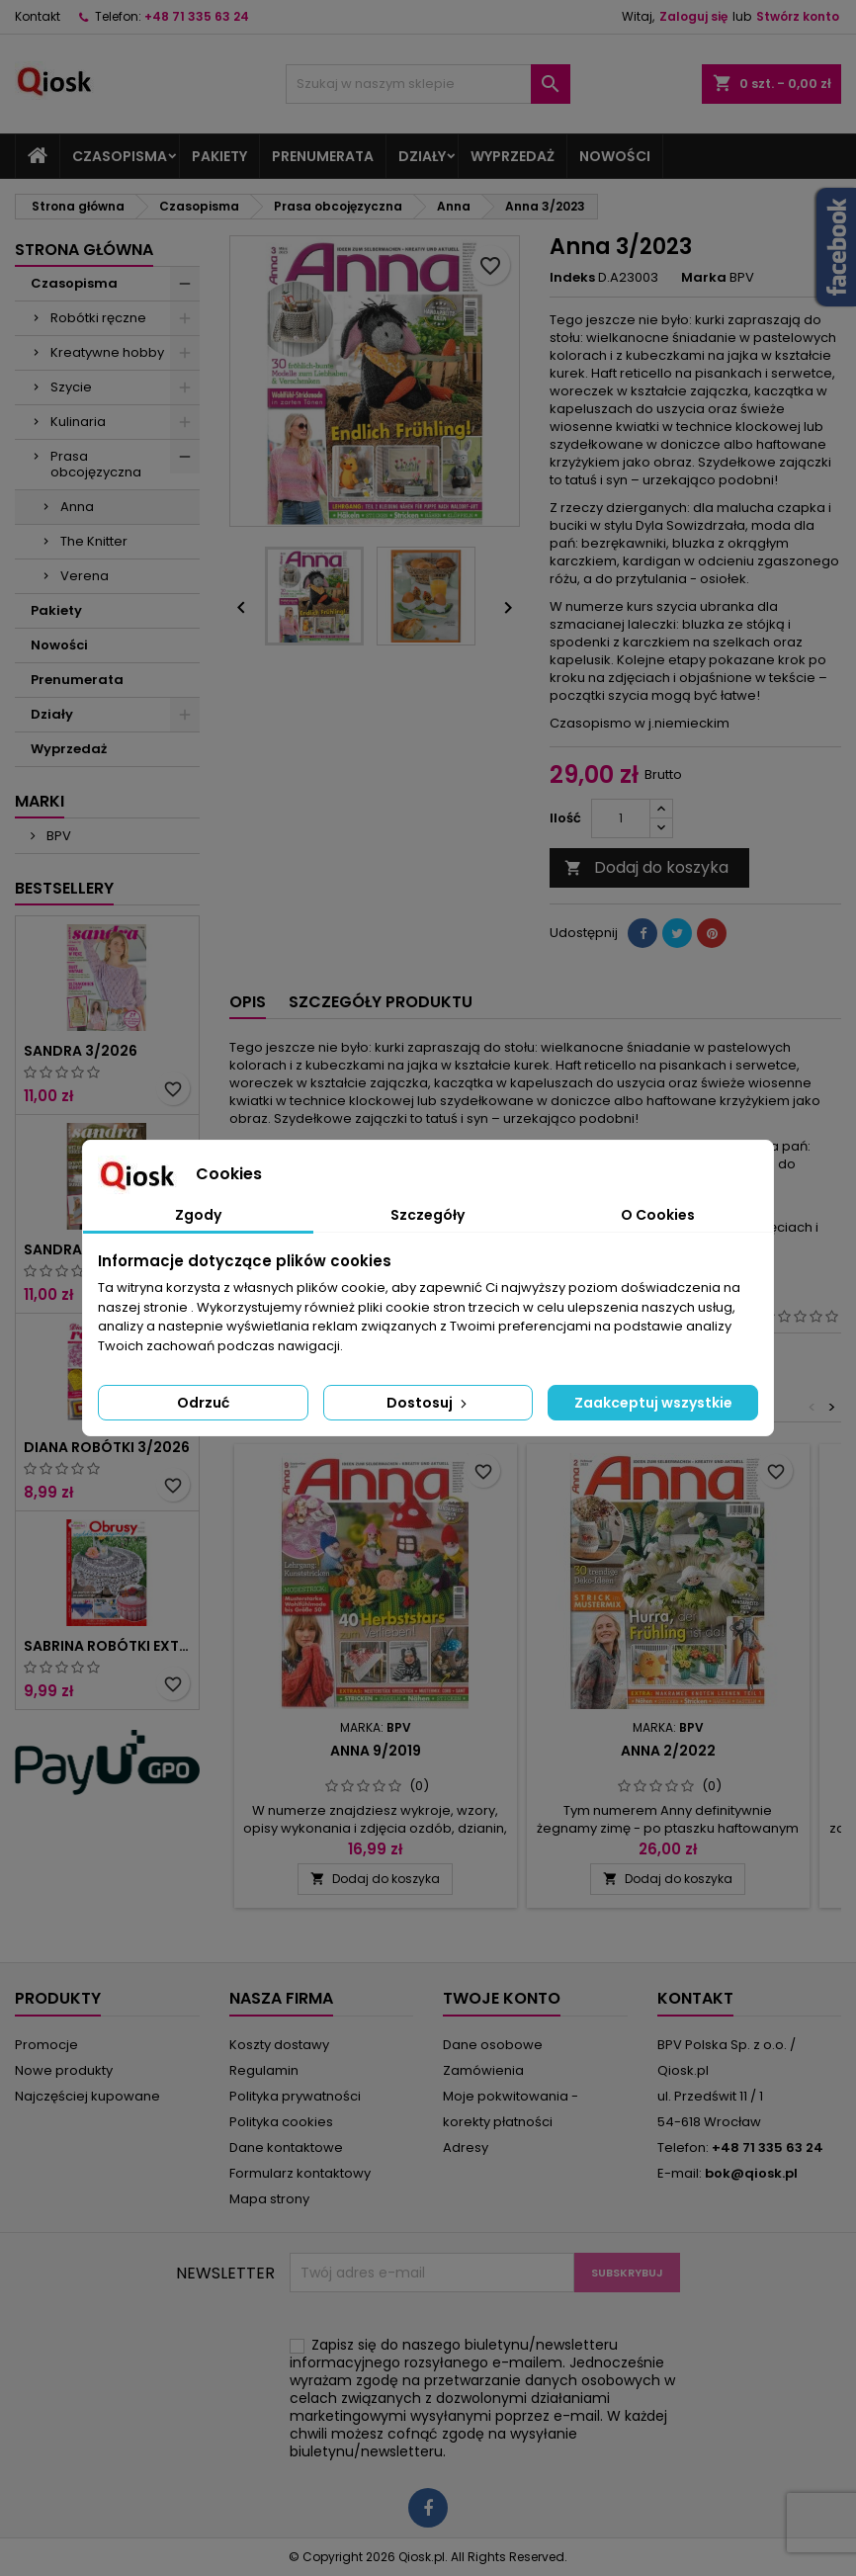 The height and width of the screenshot is (2576, 856). Describe the element at coordinates (64, 2070) in the screenshot. I see `Nowe produkty` at that location.